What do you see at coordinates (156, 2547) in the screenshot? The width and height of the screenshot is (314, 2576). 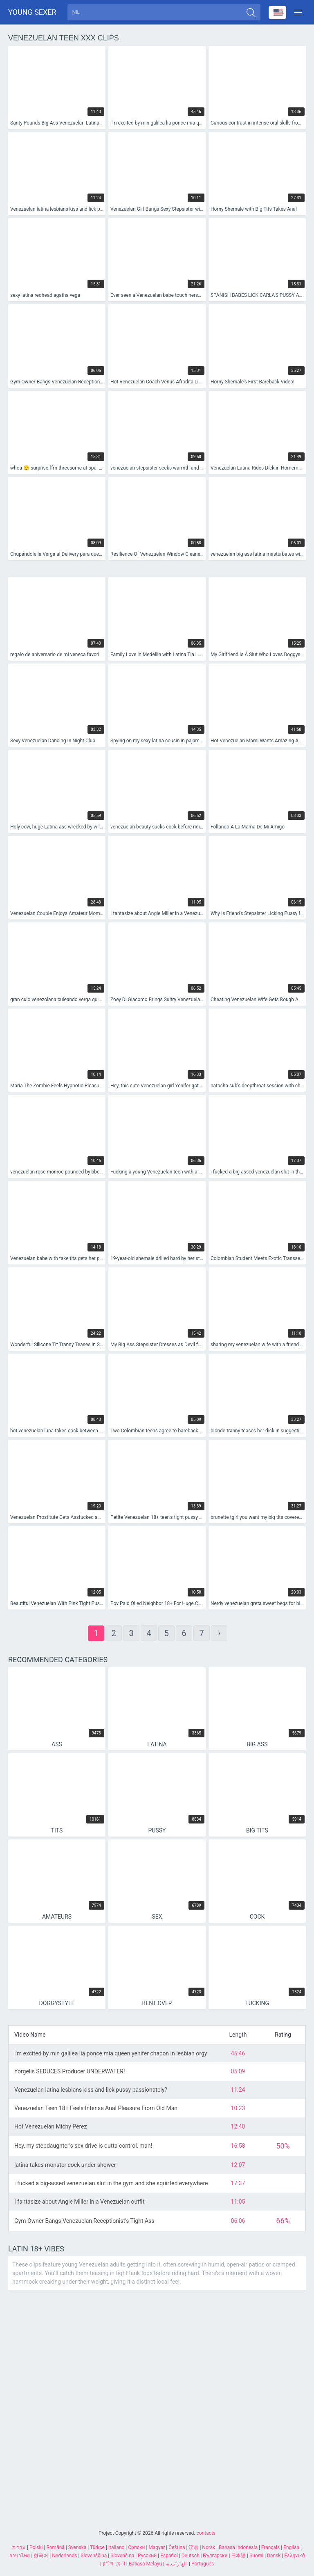 I see `Magyar` at bounding box center [156, 2547].